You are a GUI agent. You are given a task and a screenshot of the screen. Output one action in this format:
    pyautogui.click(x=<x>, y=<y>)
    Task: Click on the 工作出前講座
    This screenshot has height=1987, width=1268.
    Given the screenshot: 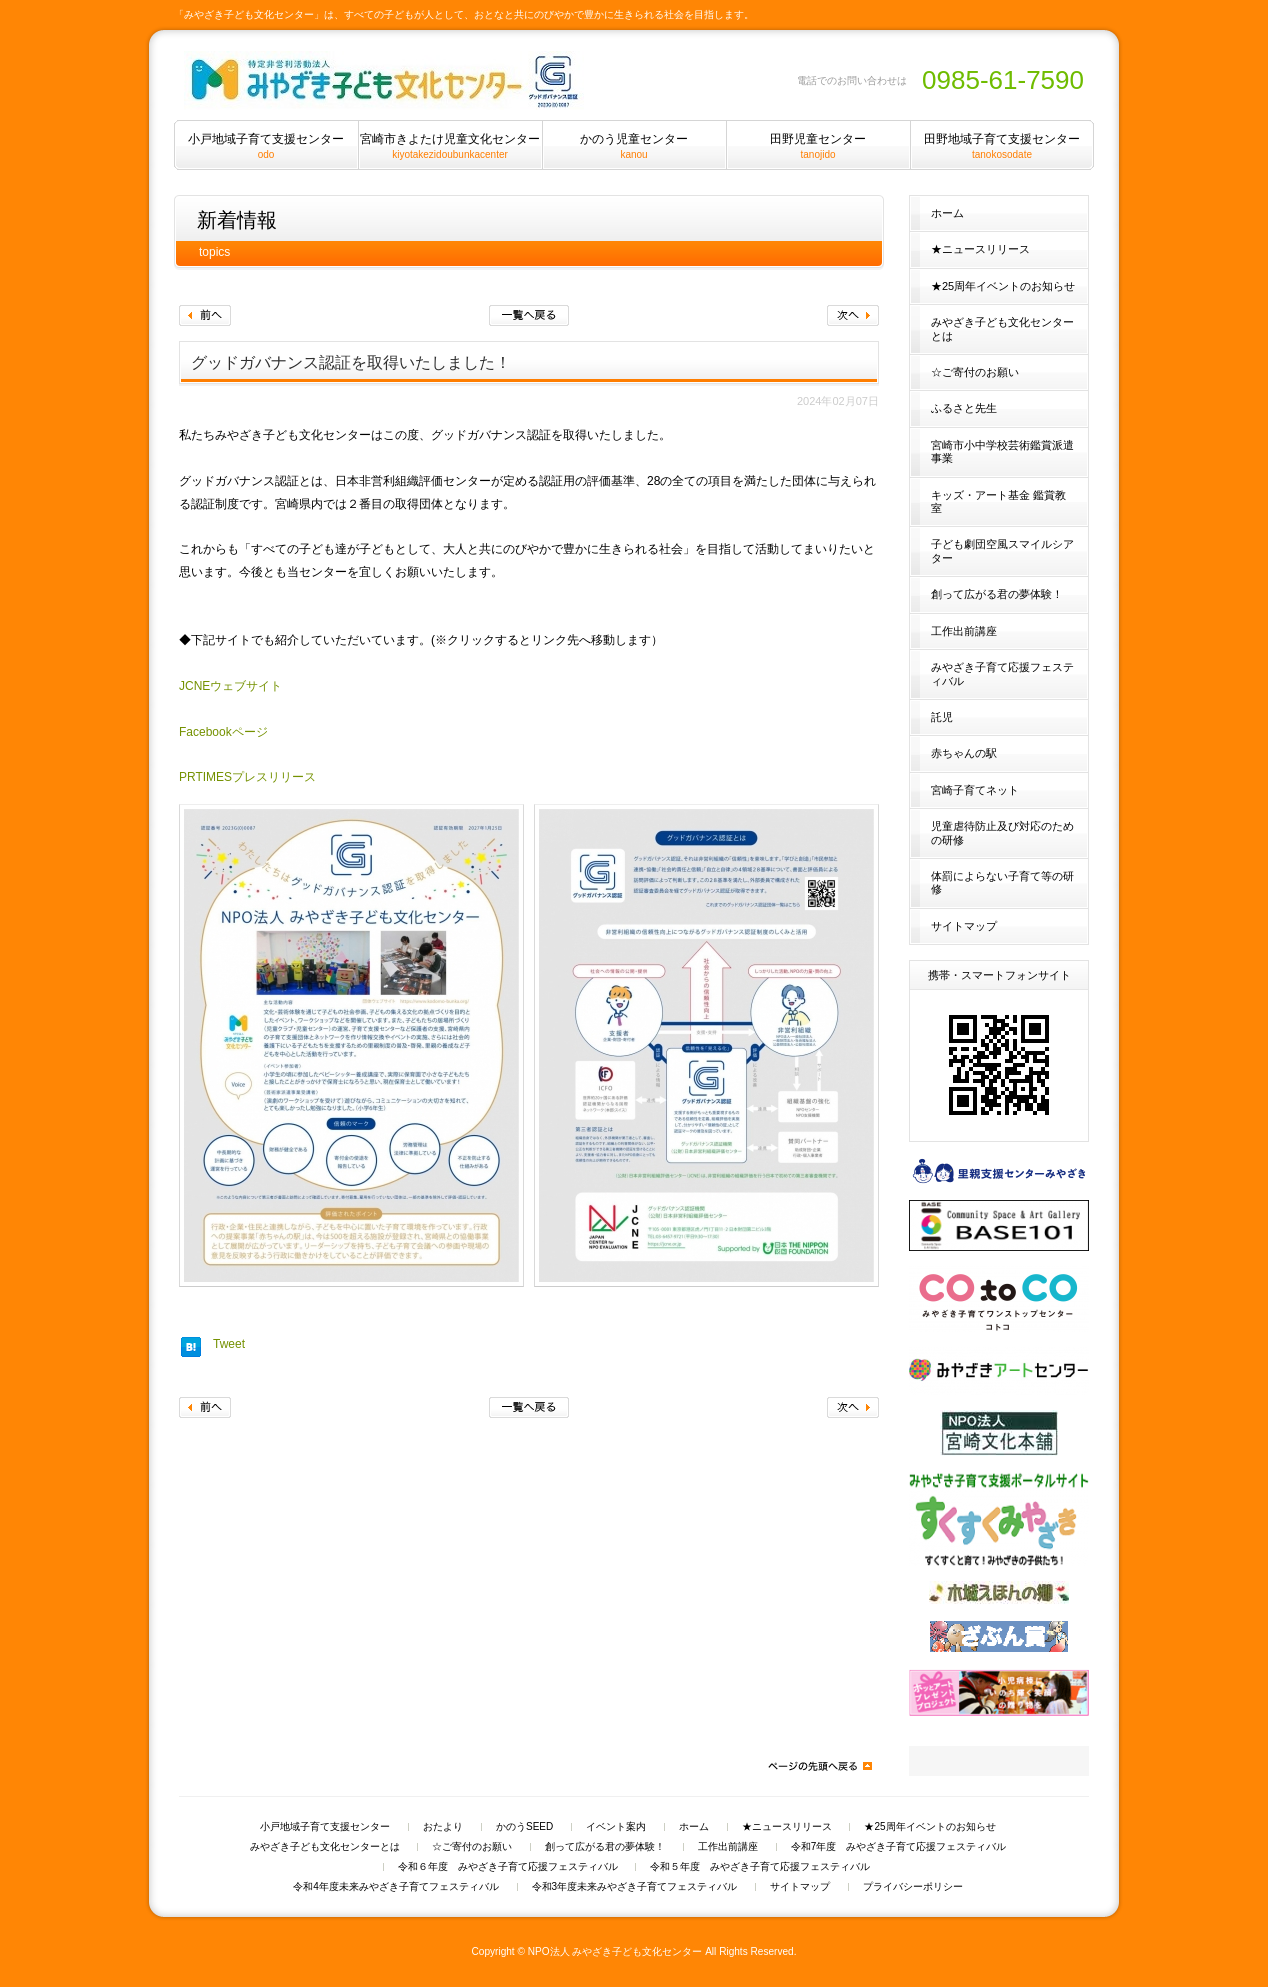 What is the action you would take?
    pyautogui.click(x=964, y=631)
    